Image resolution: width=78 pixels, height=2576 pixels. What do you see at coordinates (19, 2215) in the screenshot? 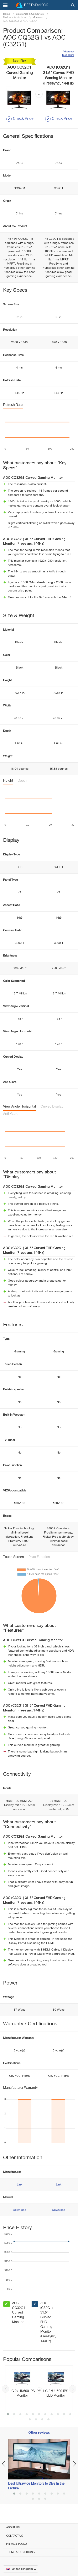
I see `Download` at bounding box center [19, 2215].